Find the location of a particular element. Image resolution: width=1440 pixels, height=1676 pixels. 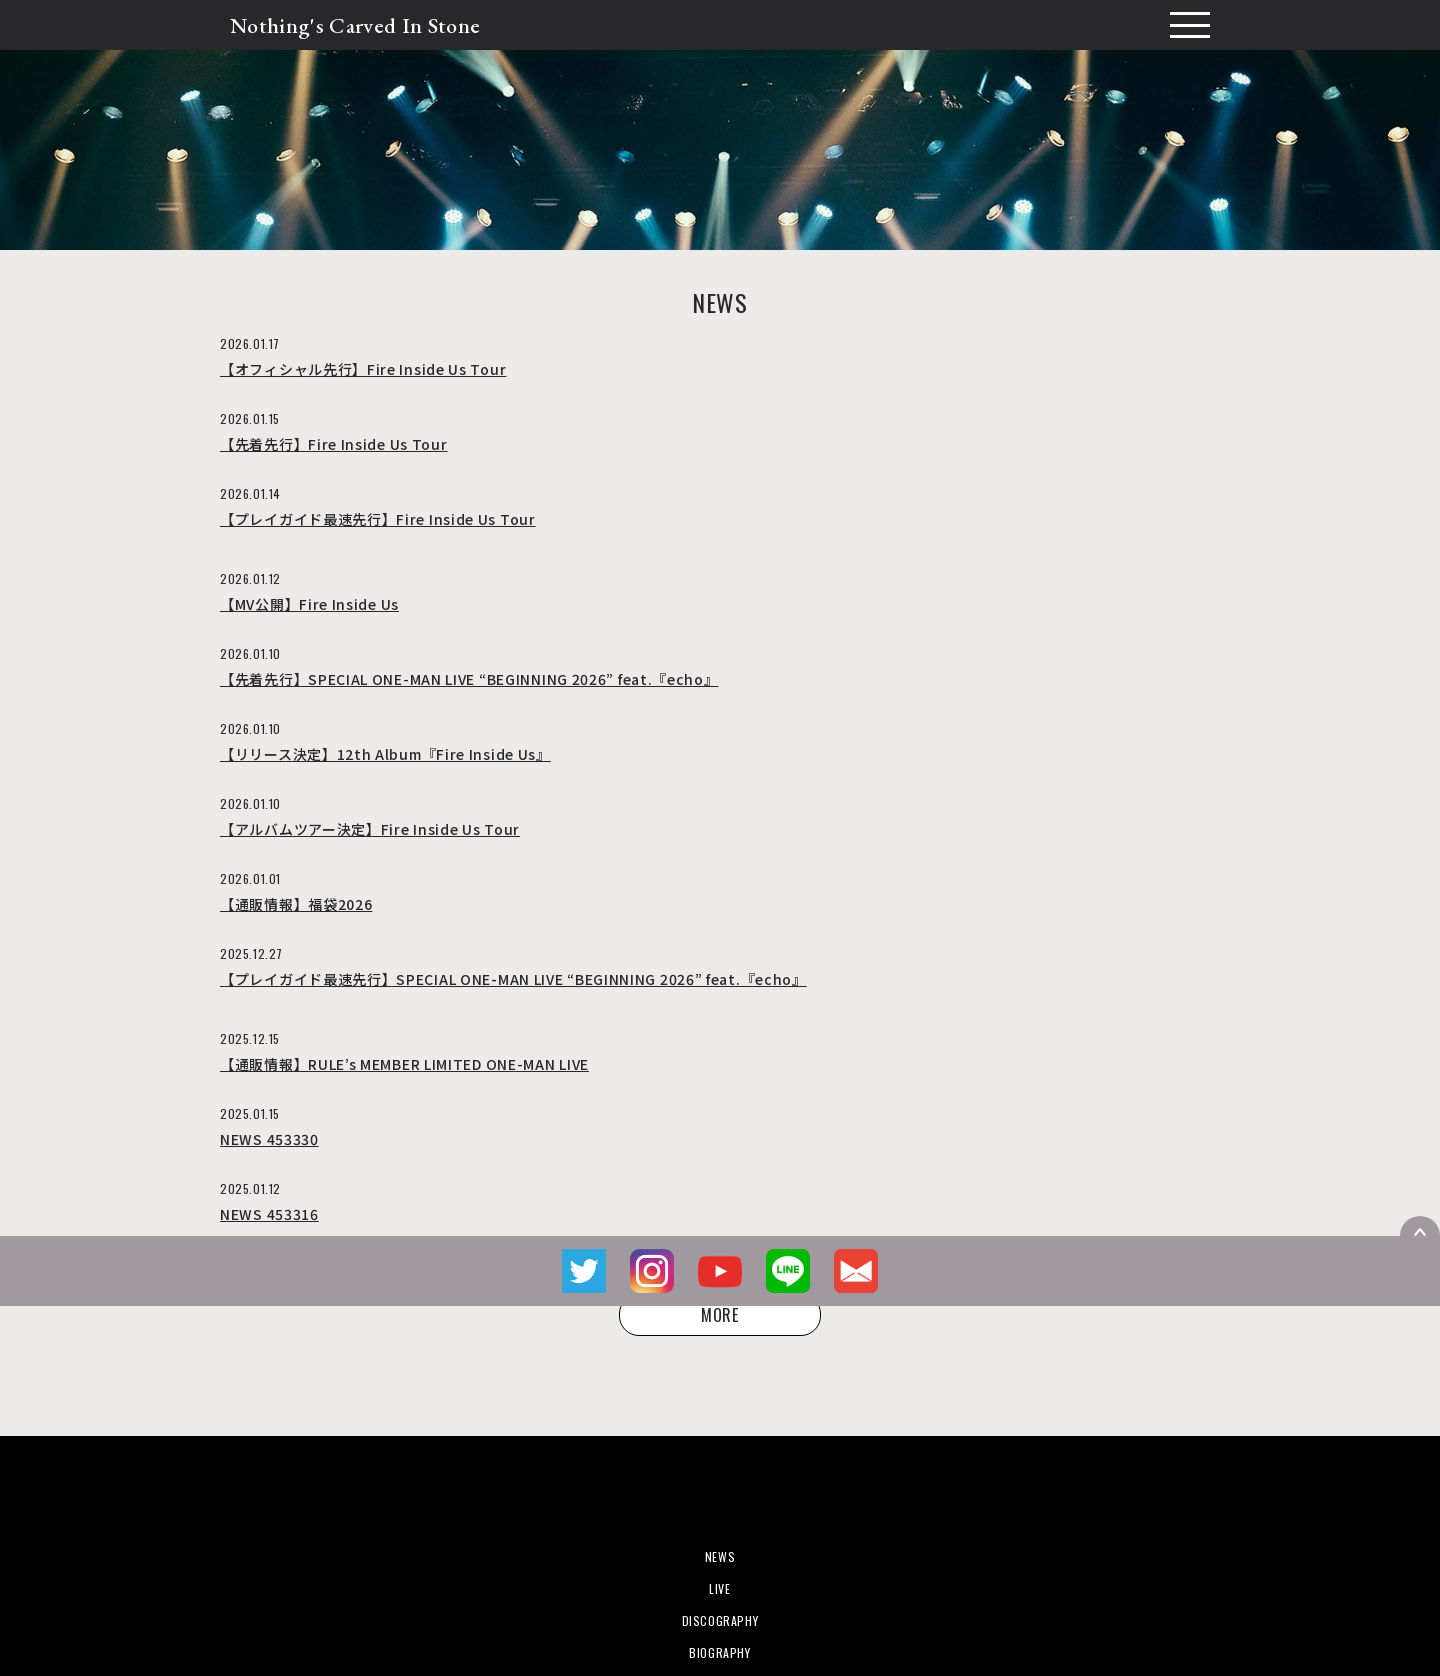

DISCOGRAPHY is located at coordinates (720, 1620).